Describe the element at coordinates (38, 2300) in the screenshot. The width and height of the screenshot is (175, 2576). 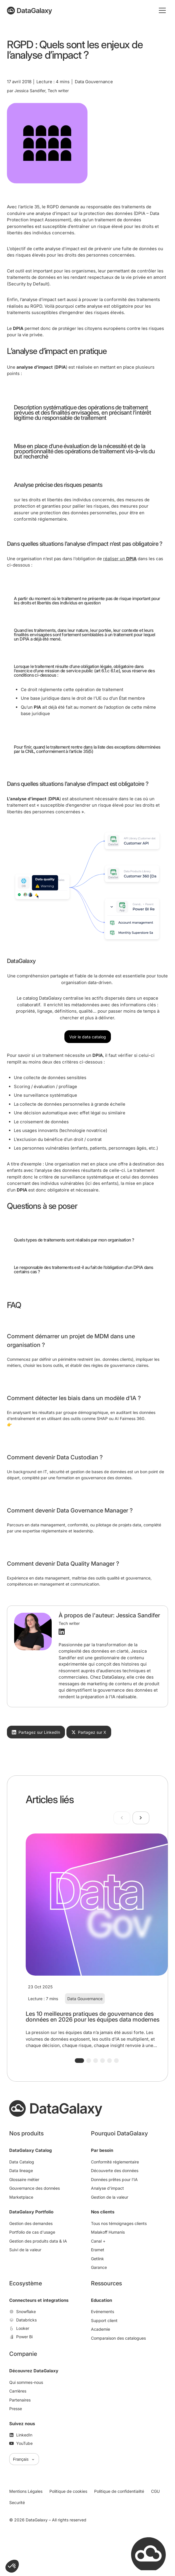
I see `Connecteurs et integrations` at that location.